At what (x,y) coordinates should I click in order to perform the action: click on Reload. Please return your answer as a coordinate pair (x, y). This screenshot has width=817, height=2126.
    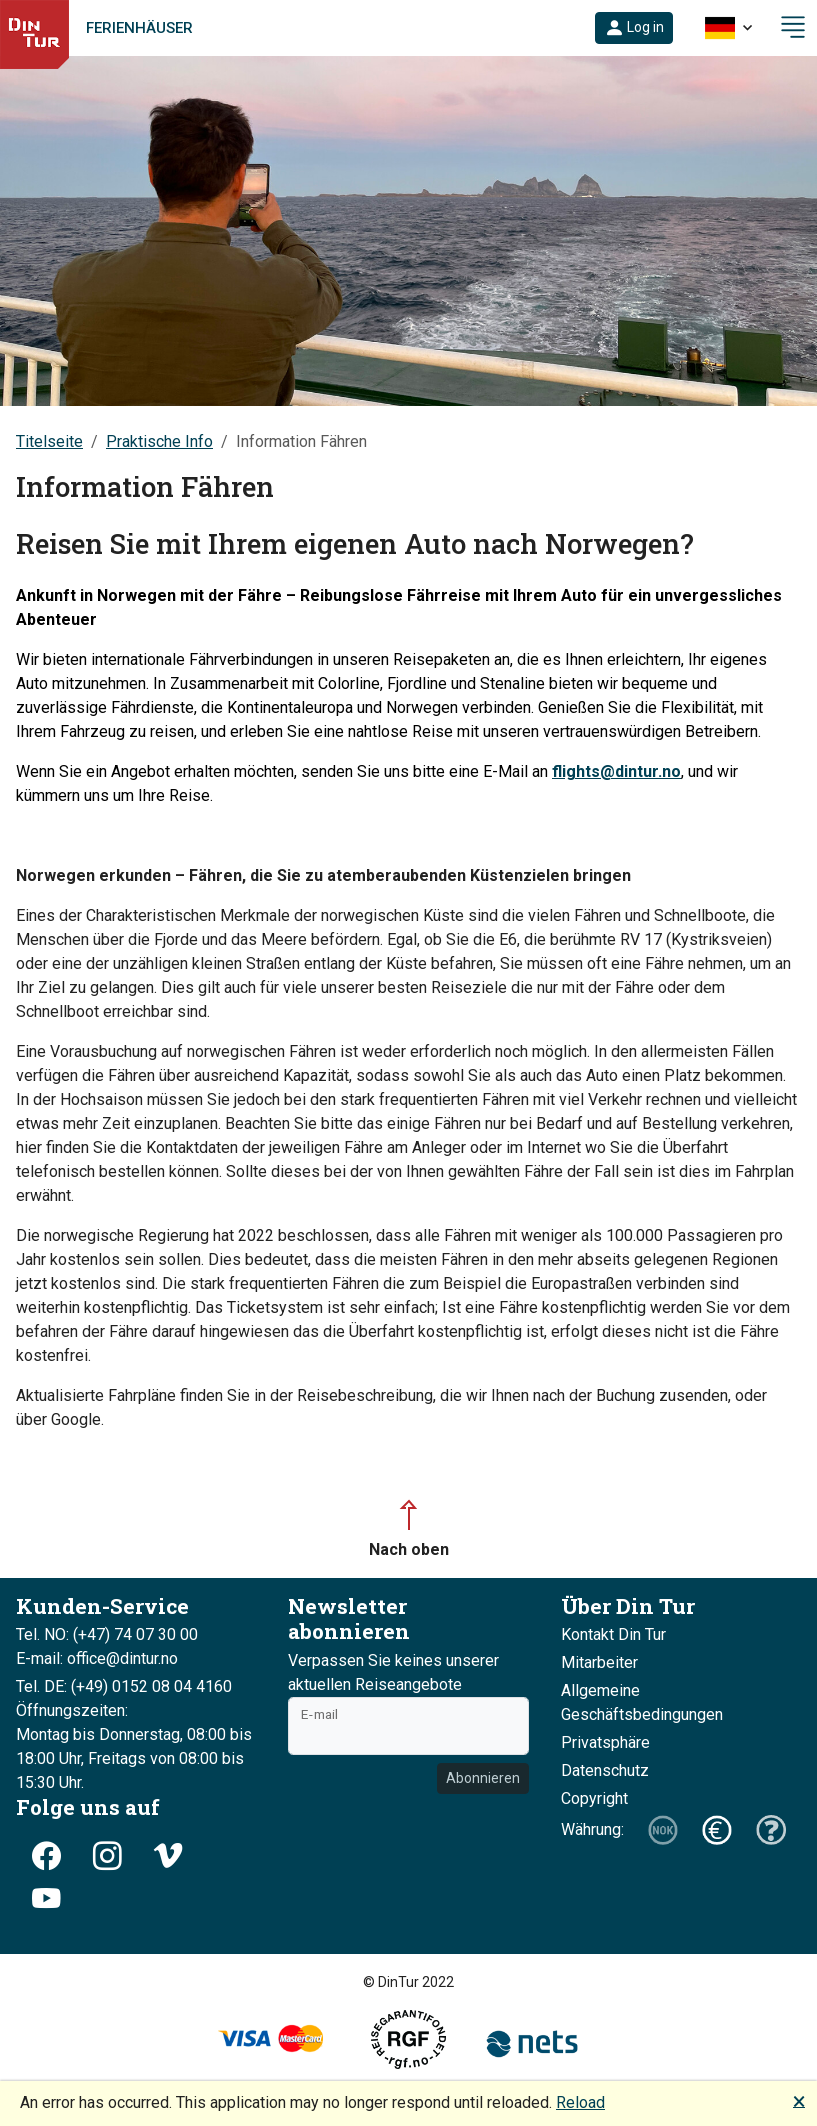
    Looking at the image, I should click on (580, 2102).